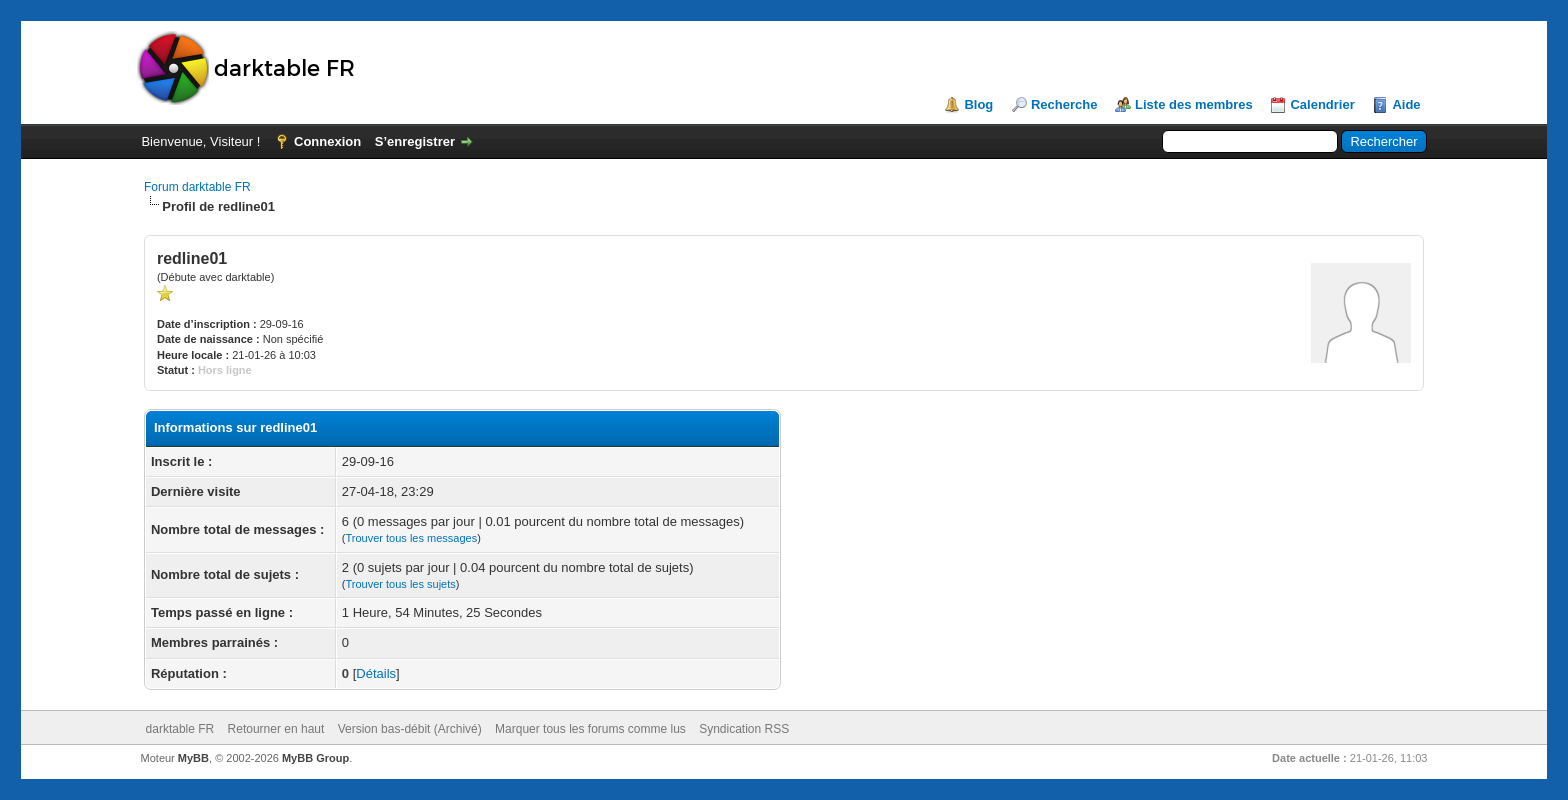  What do you see at coordinates (276, 729) in the screenshot?
I see `Retourner en haut` at bounding box center [276, 729].